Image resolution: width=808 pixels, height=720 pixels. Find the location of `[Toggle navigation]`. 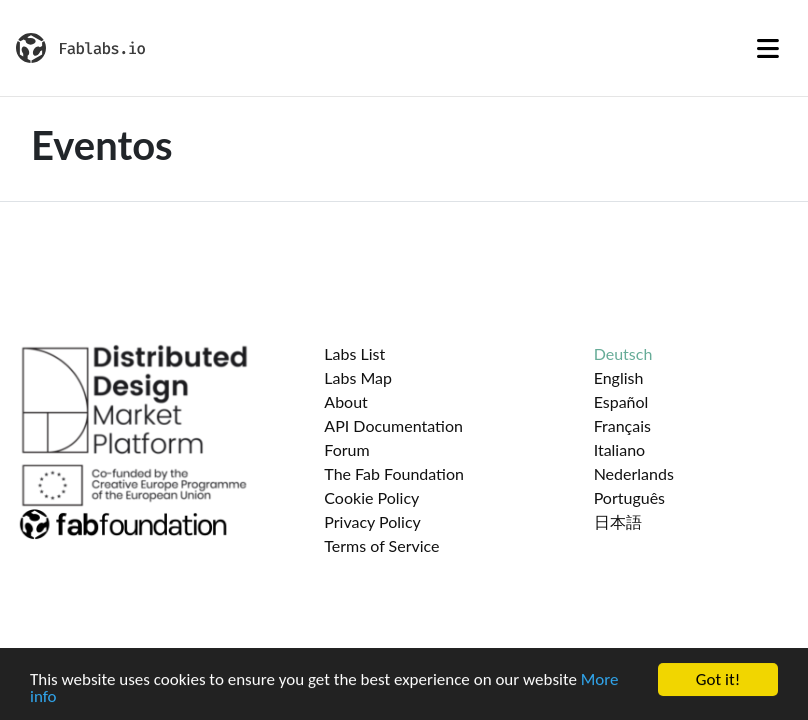

[Toggle navigation] is located at coordinates (768, 48).